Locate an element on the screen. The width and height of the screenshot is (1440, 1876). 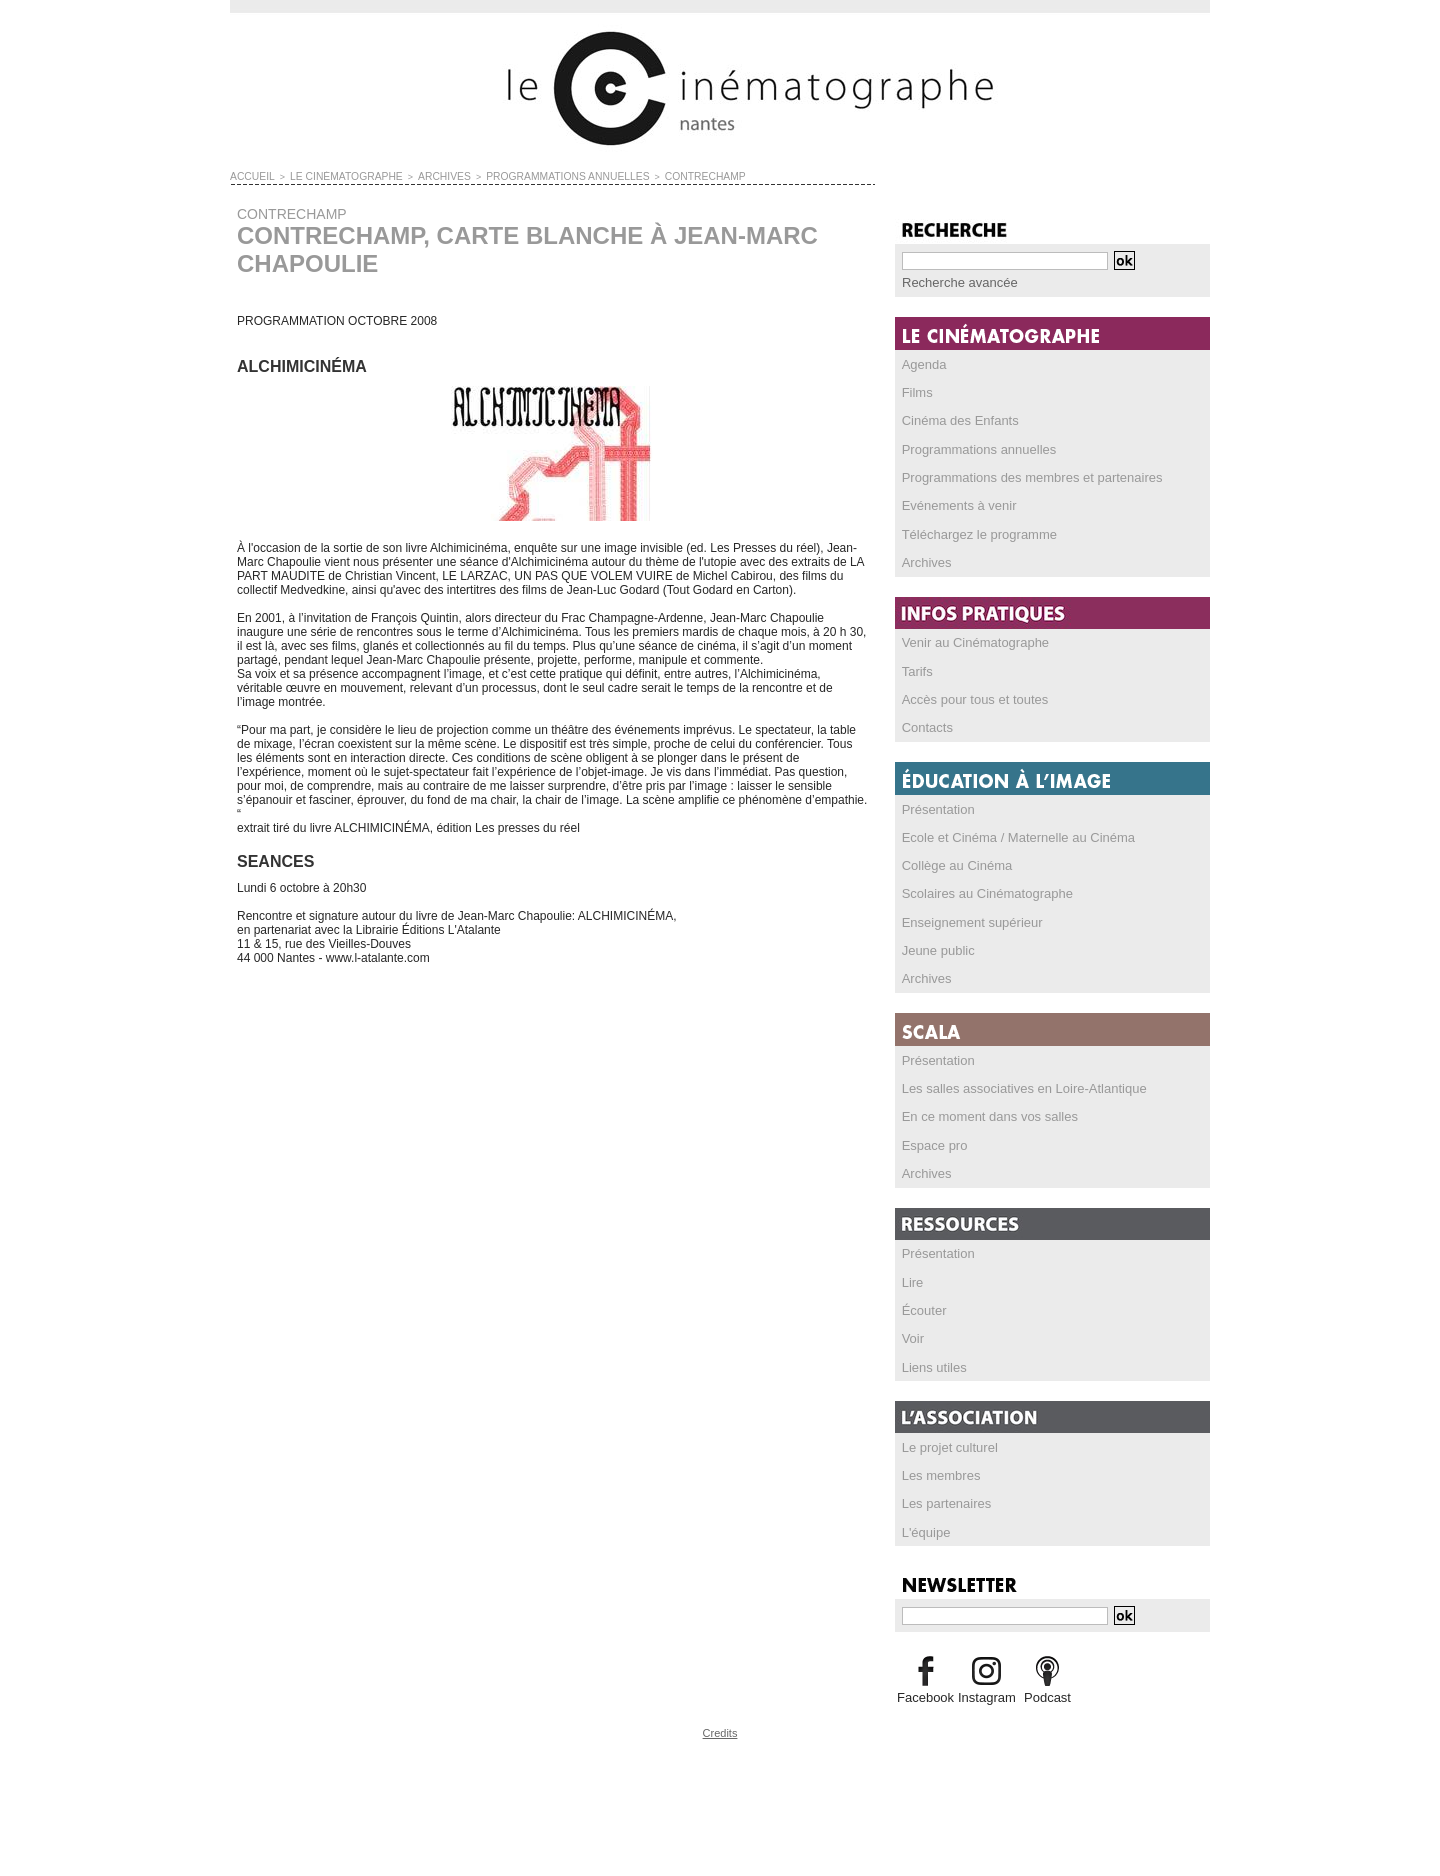
Tarifs is located at coordinates (916, 667).